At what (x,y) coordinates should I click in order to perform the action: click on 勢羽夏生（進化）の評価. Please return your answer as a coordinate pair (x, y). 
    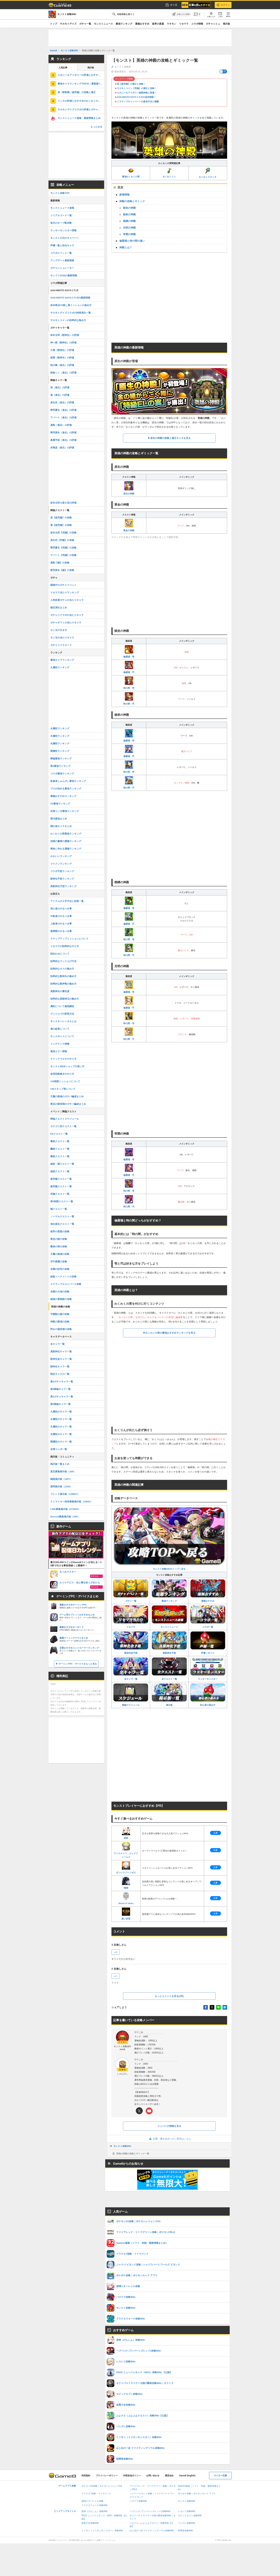
    Looking at the image, I should click on (63, 410).